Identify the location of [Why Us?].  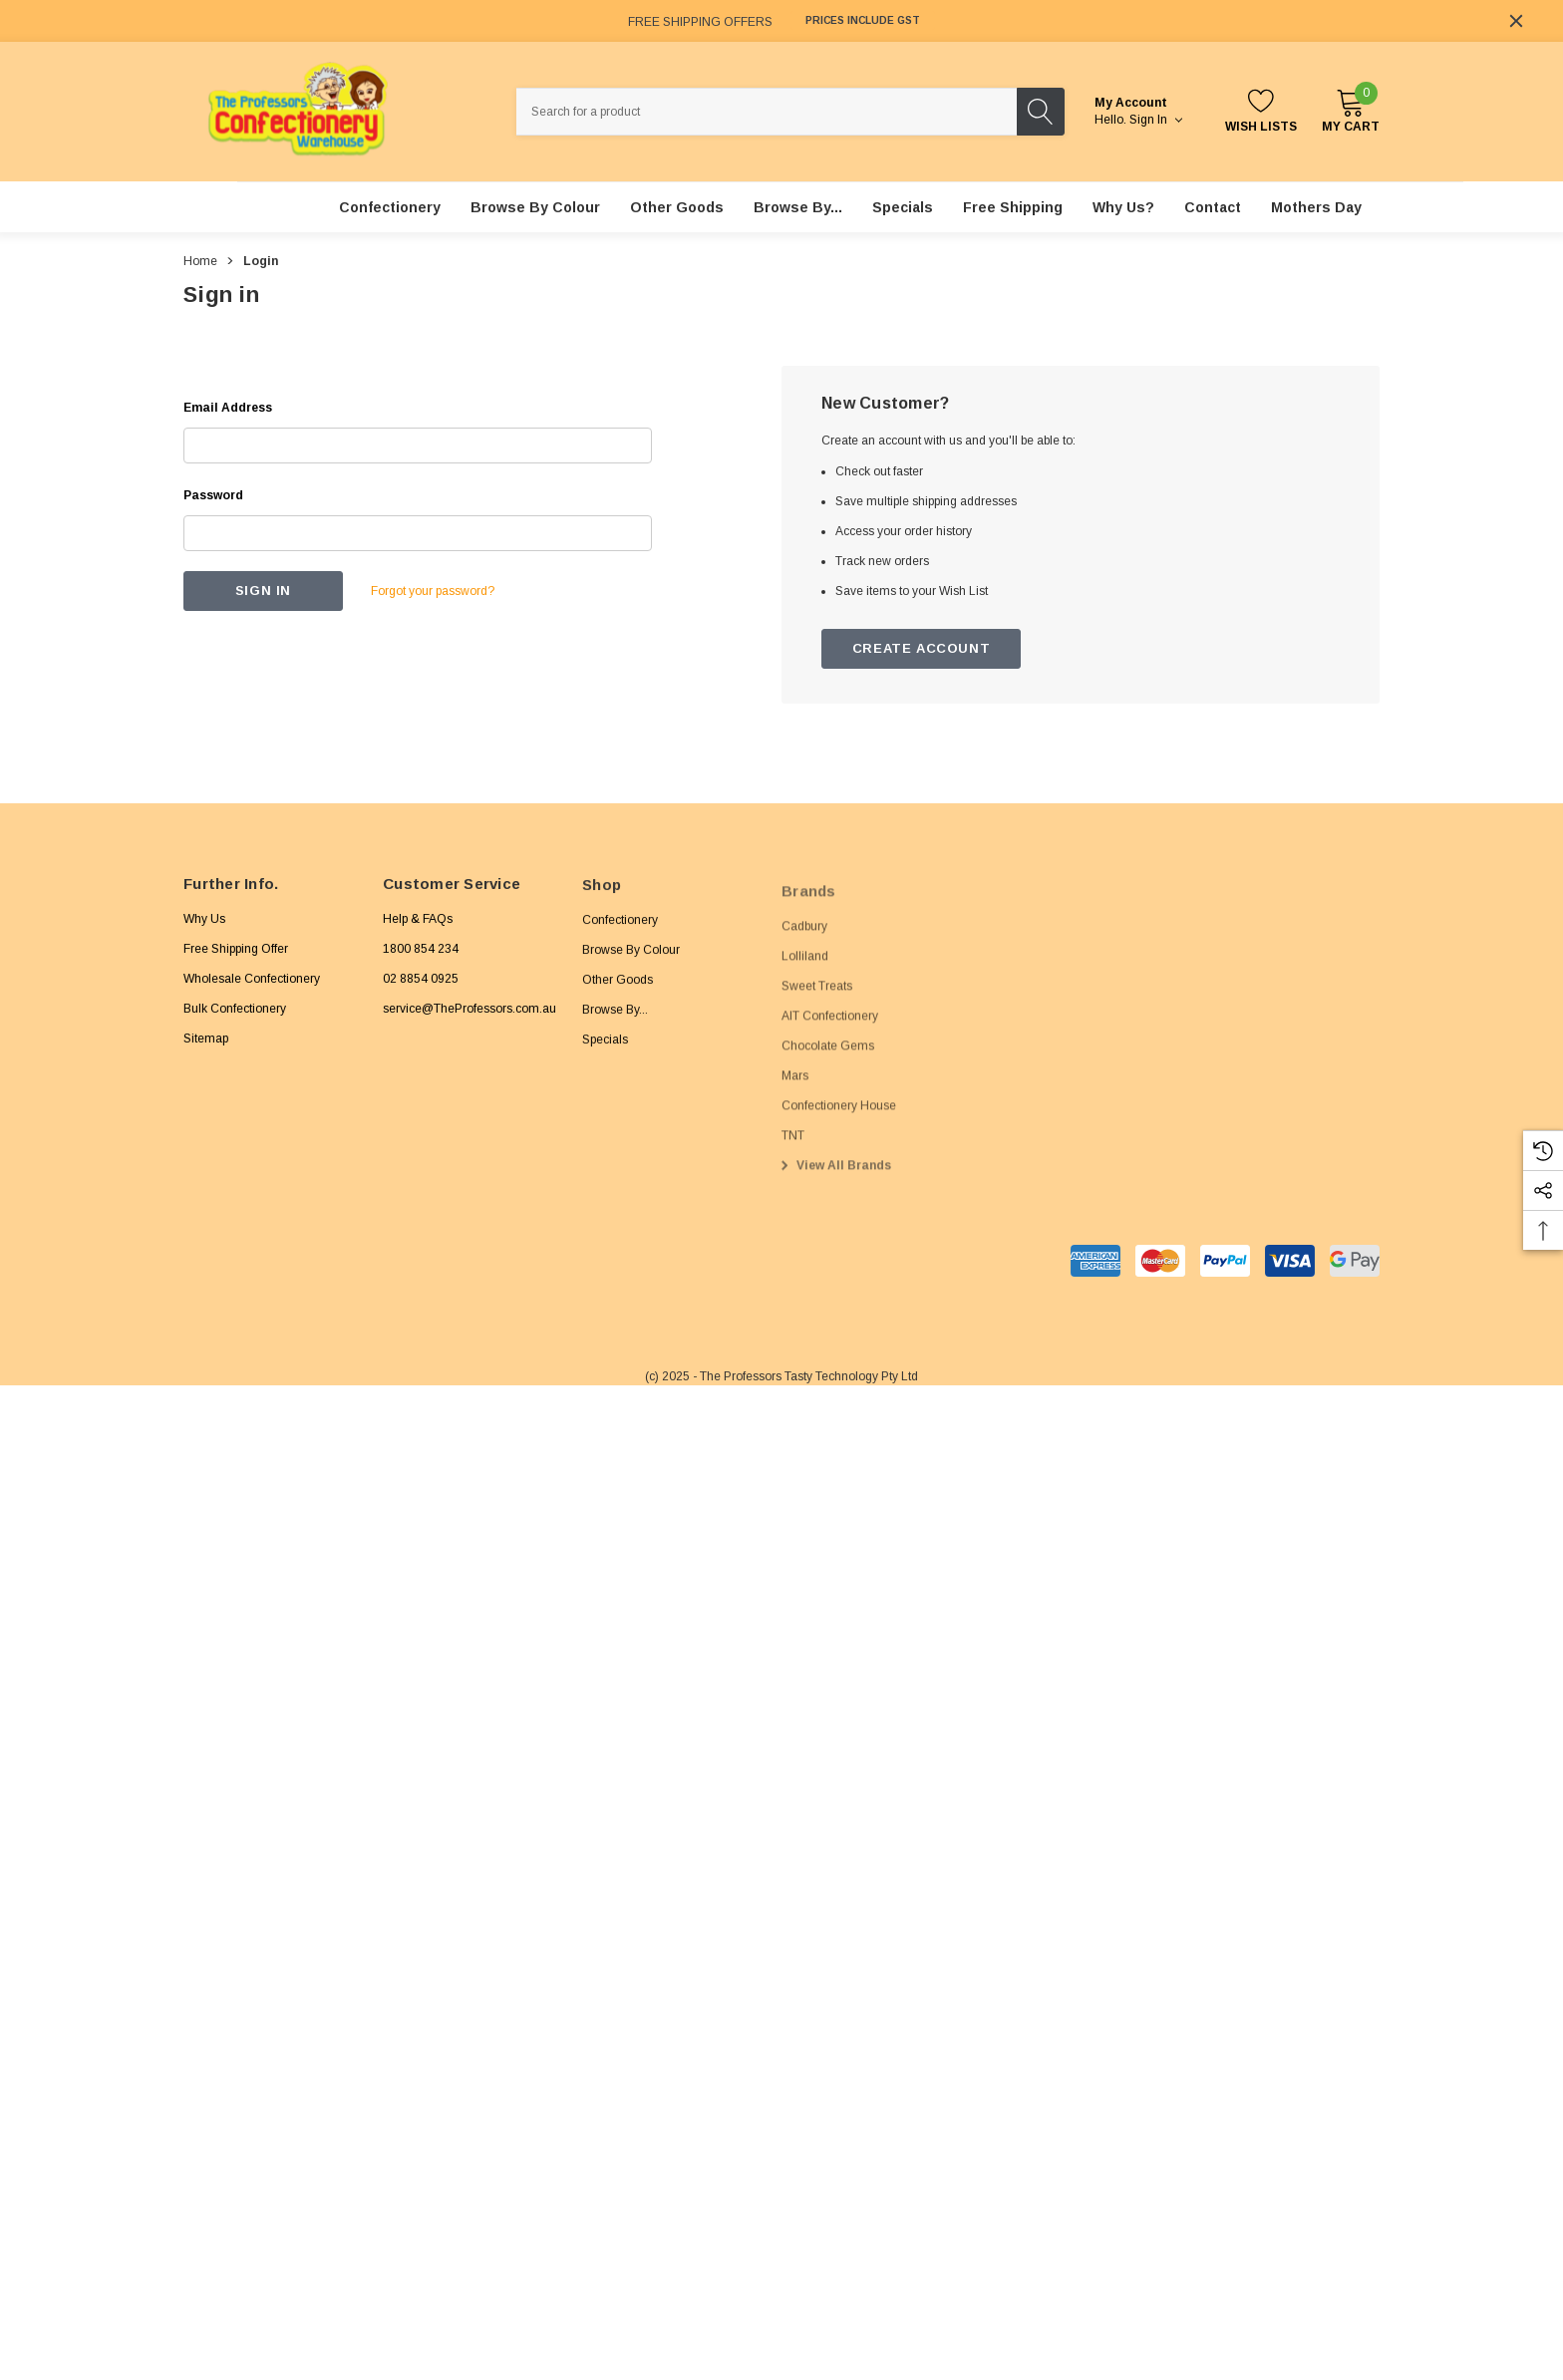
(1123, 207).